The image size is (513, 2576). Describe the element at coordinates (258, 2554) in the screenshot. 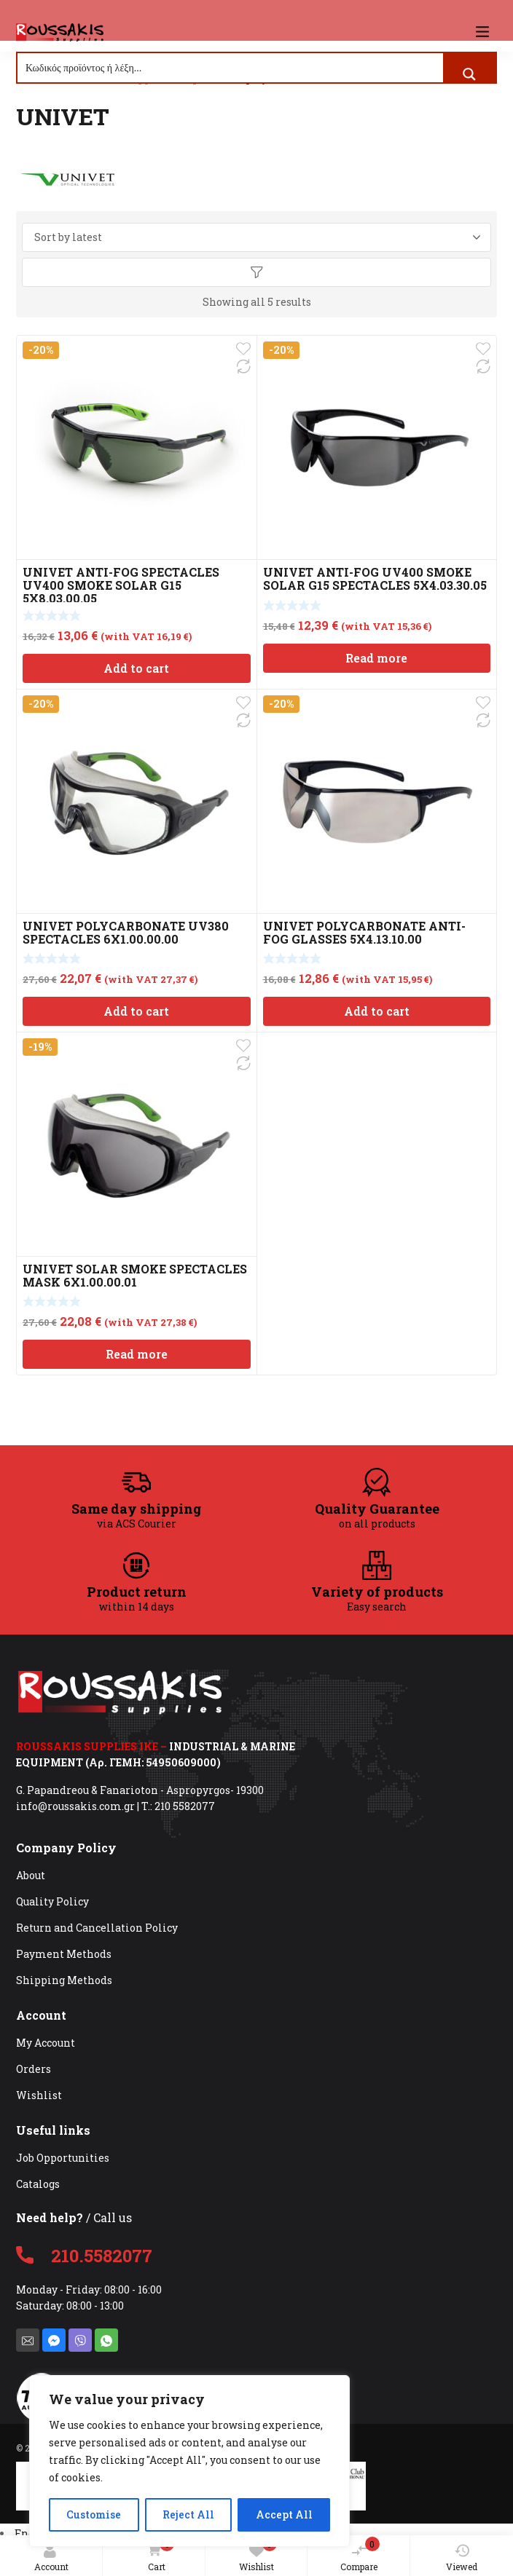

I see `Wishlist` at that location.